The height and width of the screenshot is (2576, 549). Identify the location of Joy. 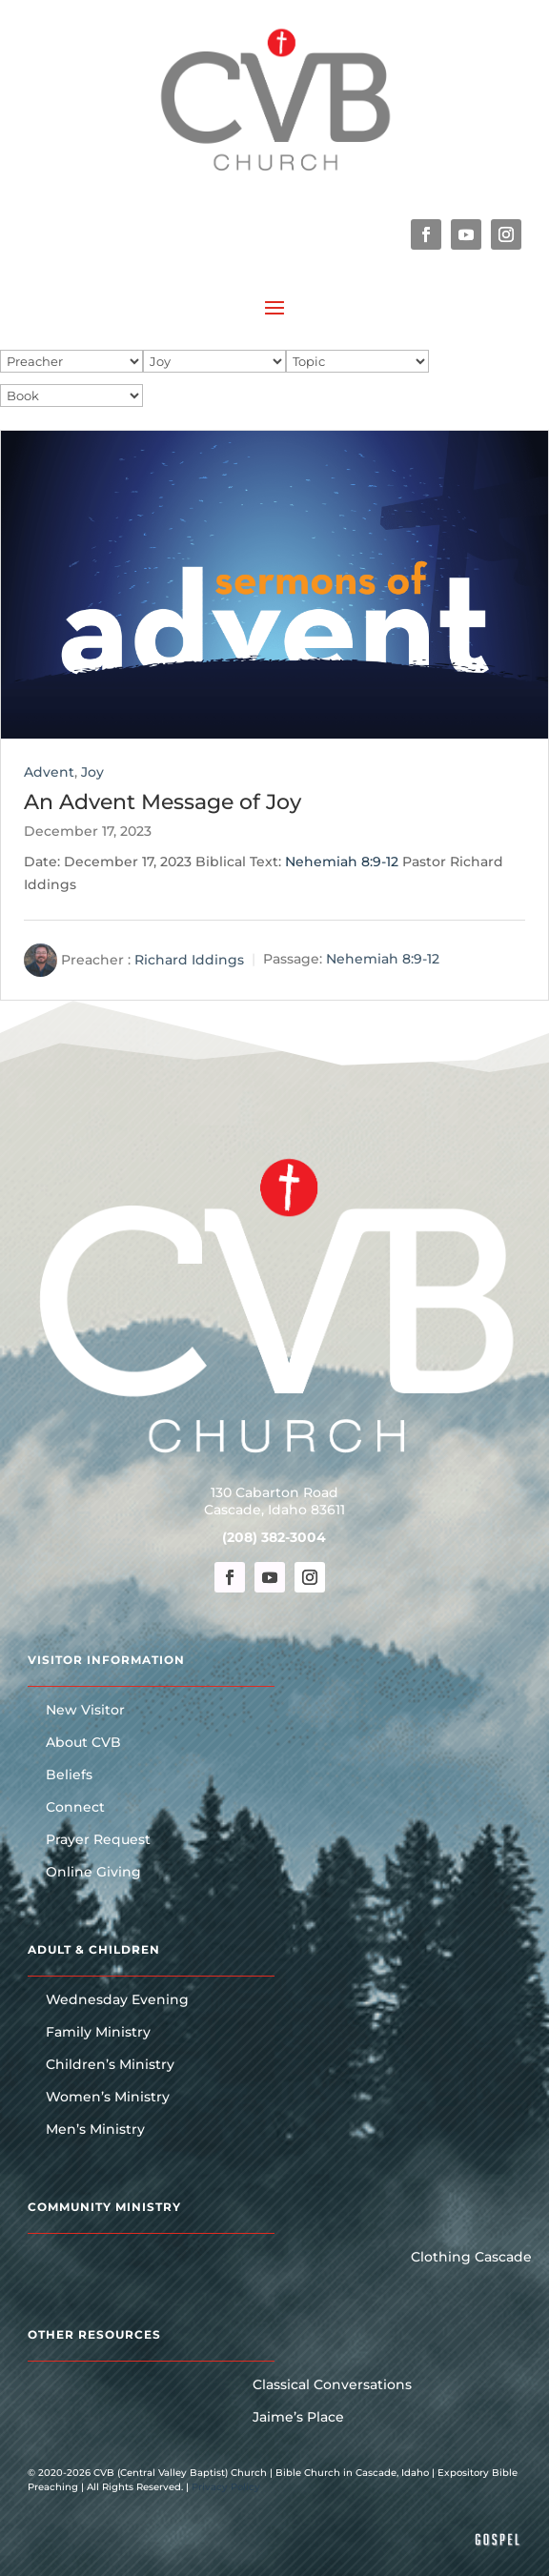
(92, 772).